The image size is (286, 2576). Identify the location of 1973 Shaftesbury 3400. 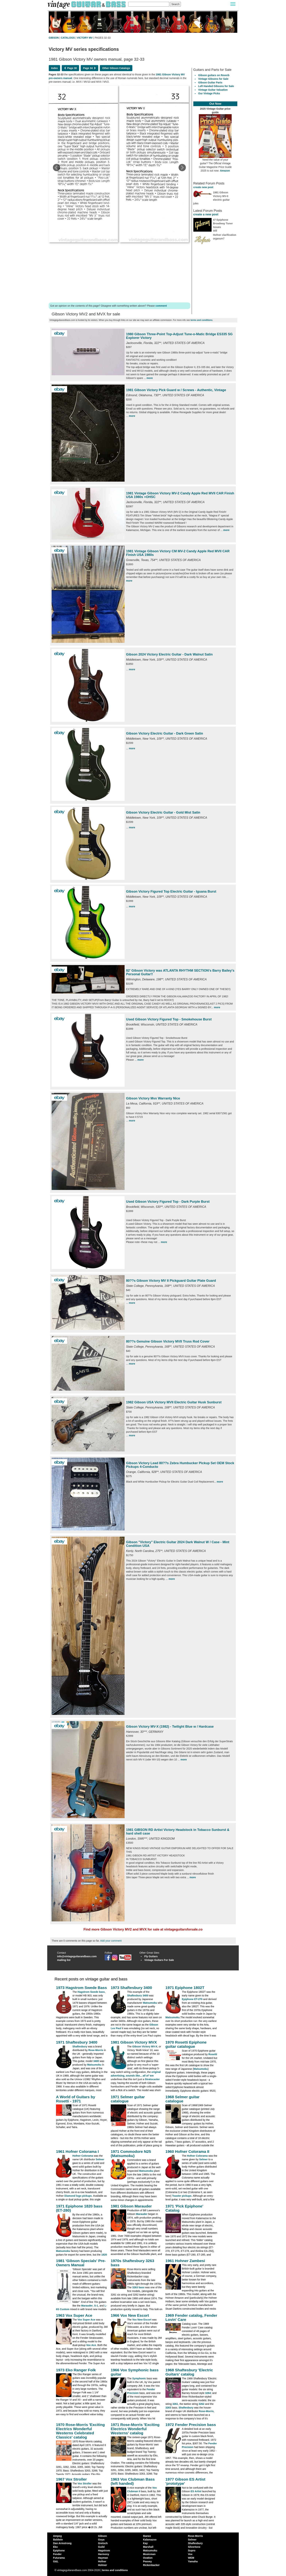
(131, 1987).